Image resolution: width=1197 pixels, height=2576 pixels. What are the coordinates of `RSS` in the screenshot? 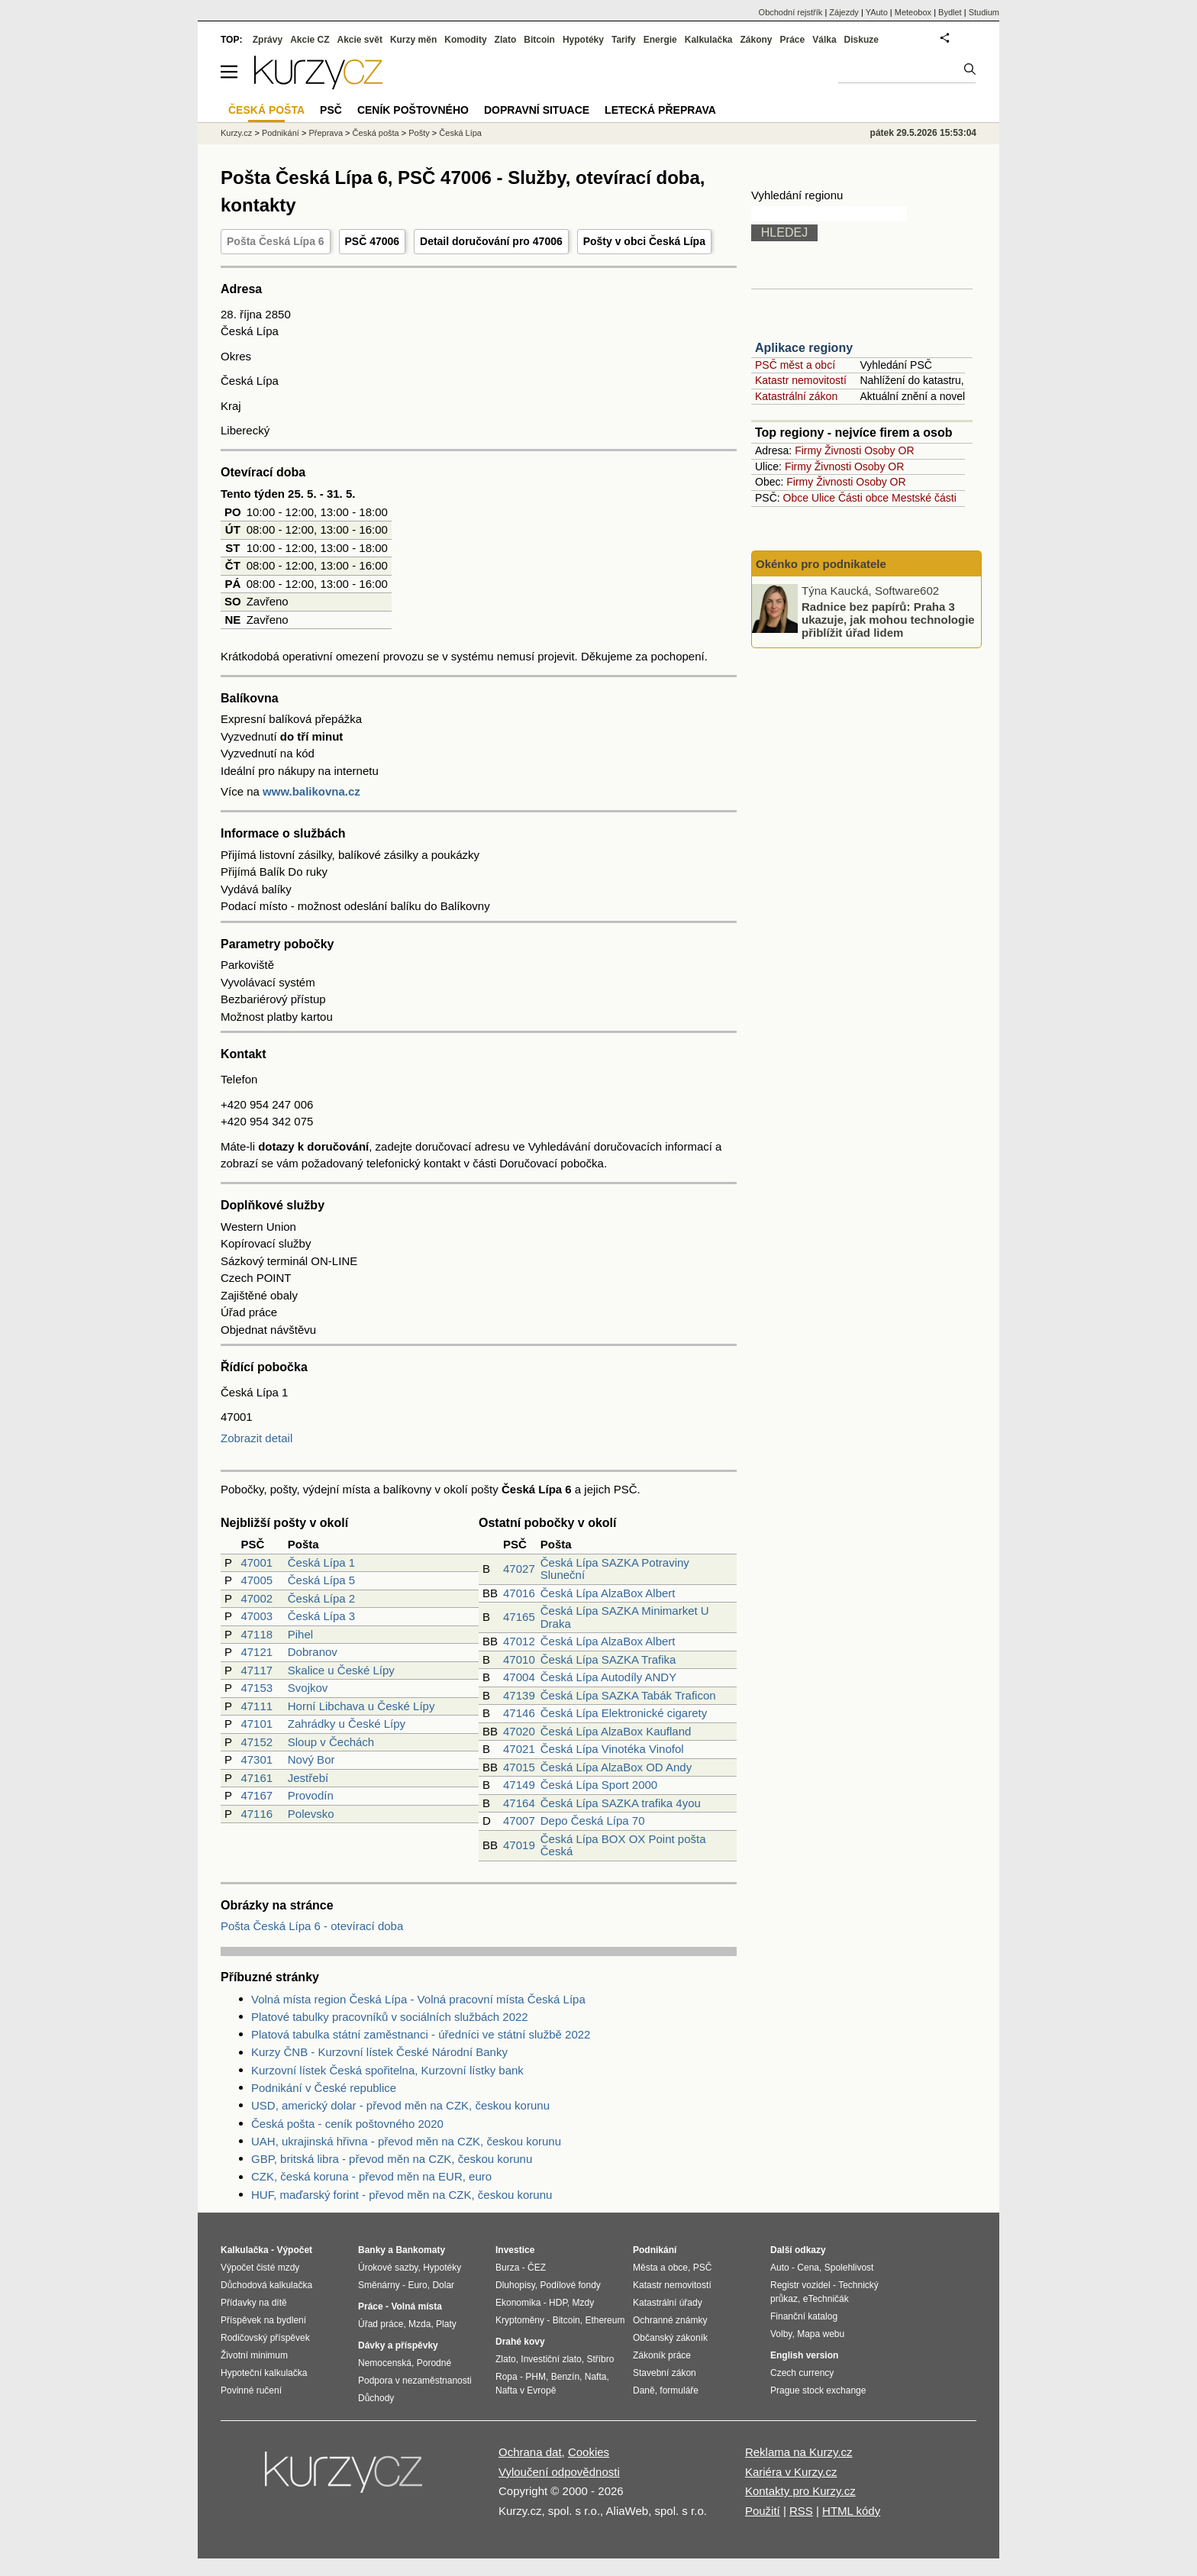 It's located at (801, 2510).